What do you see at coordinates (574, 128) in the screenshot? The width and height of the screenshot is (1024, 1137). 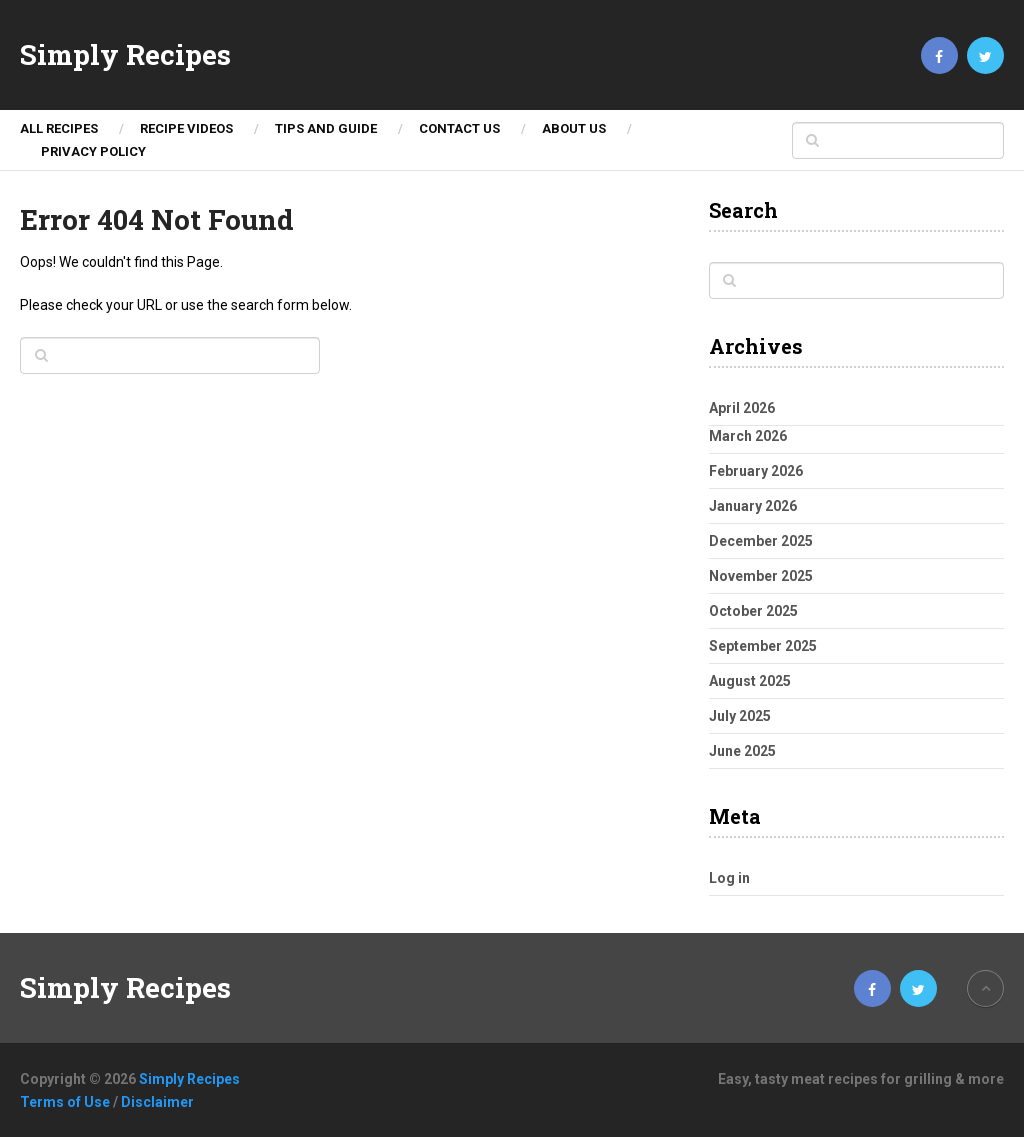 I see `About Us` at bounding box center [574, 128].